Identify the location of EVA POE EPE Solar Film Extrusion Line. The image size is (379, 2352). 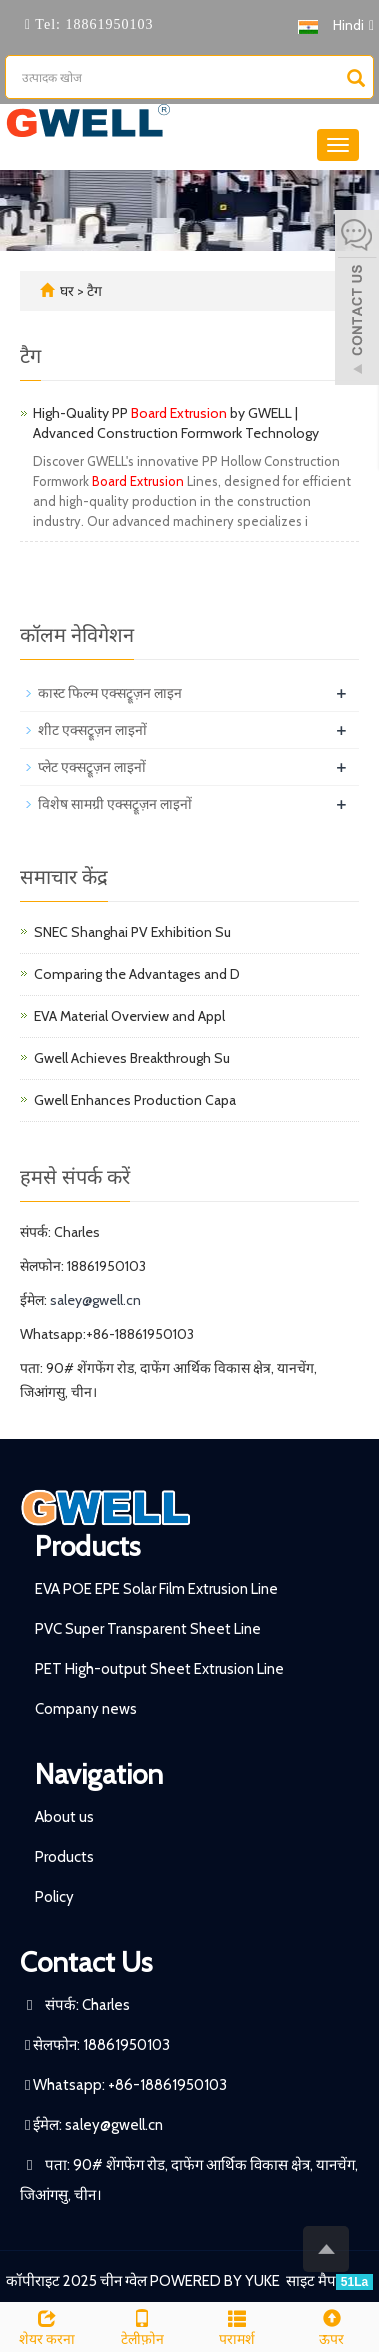
(156, 1589).